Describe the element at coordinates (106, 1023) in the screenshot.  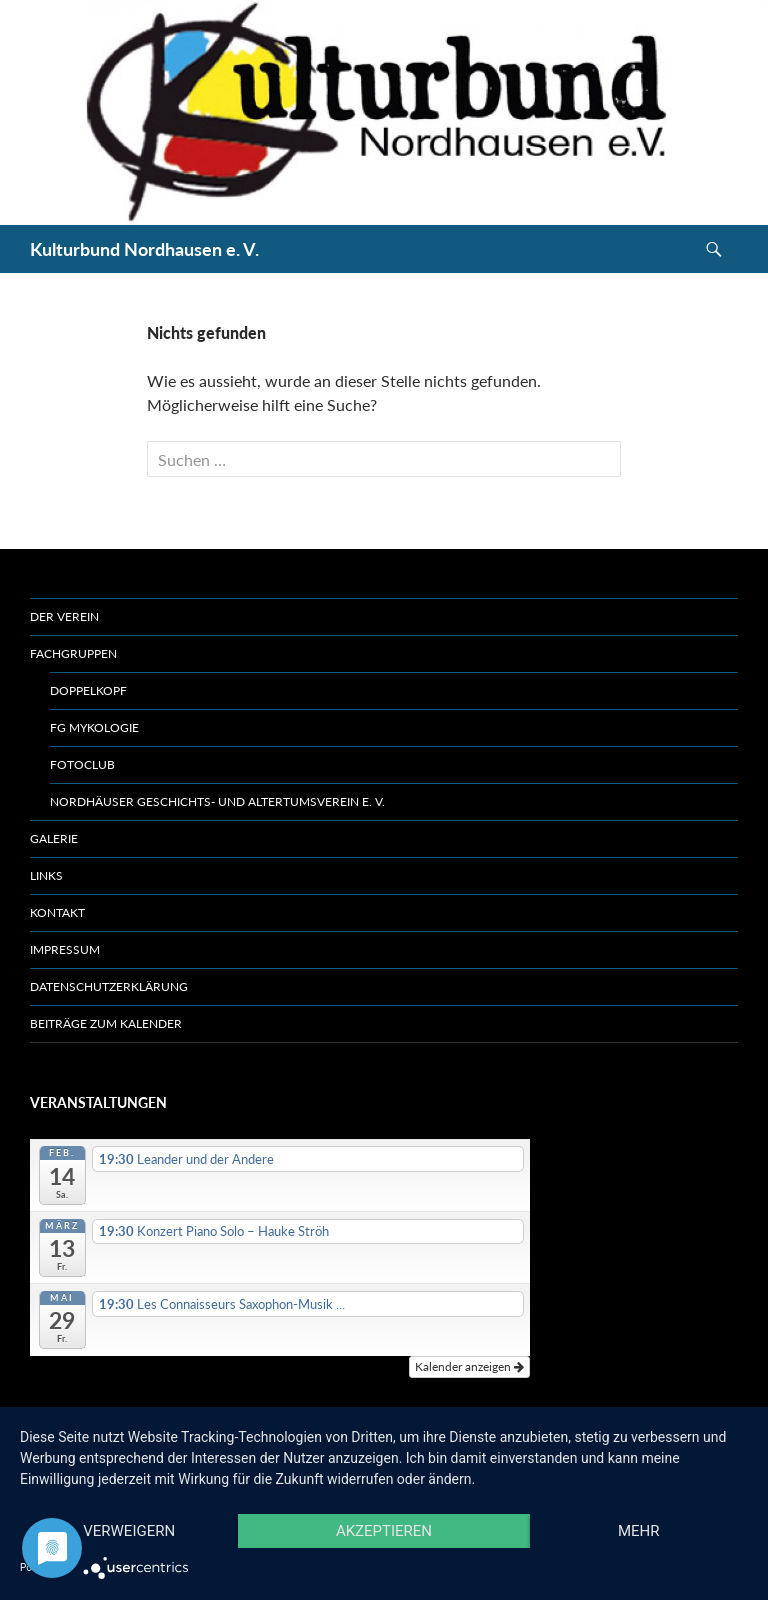
I see `Beiträge zum Kalender` at that location.